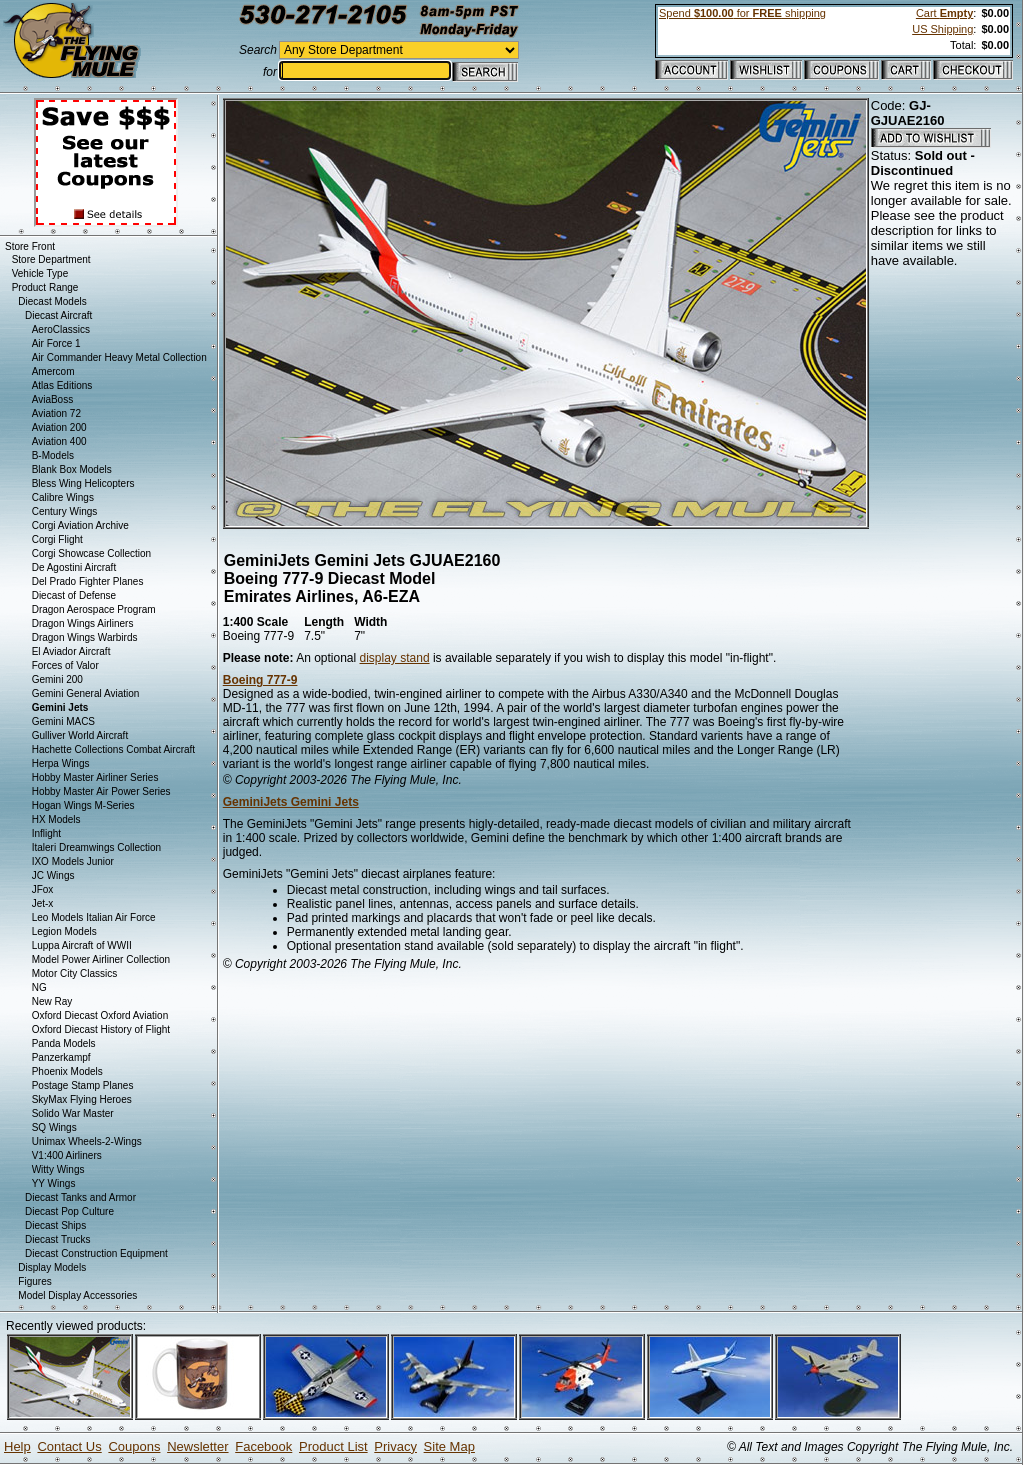 The width and height of the screenshot is (1024, 1465). Describe the element at coordinates (59, 441) in the screenshot. I see `Aviation 400` at that location.